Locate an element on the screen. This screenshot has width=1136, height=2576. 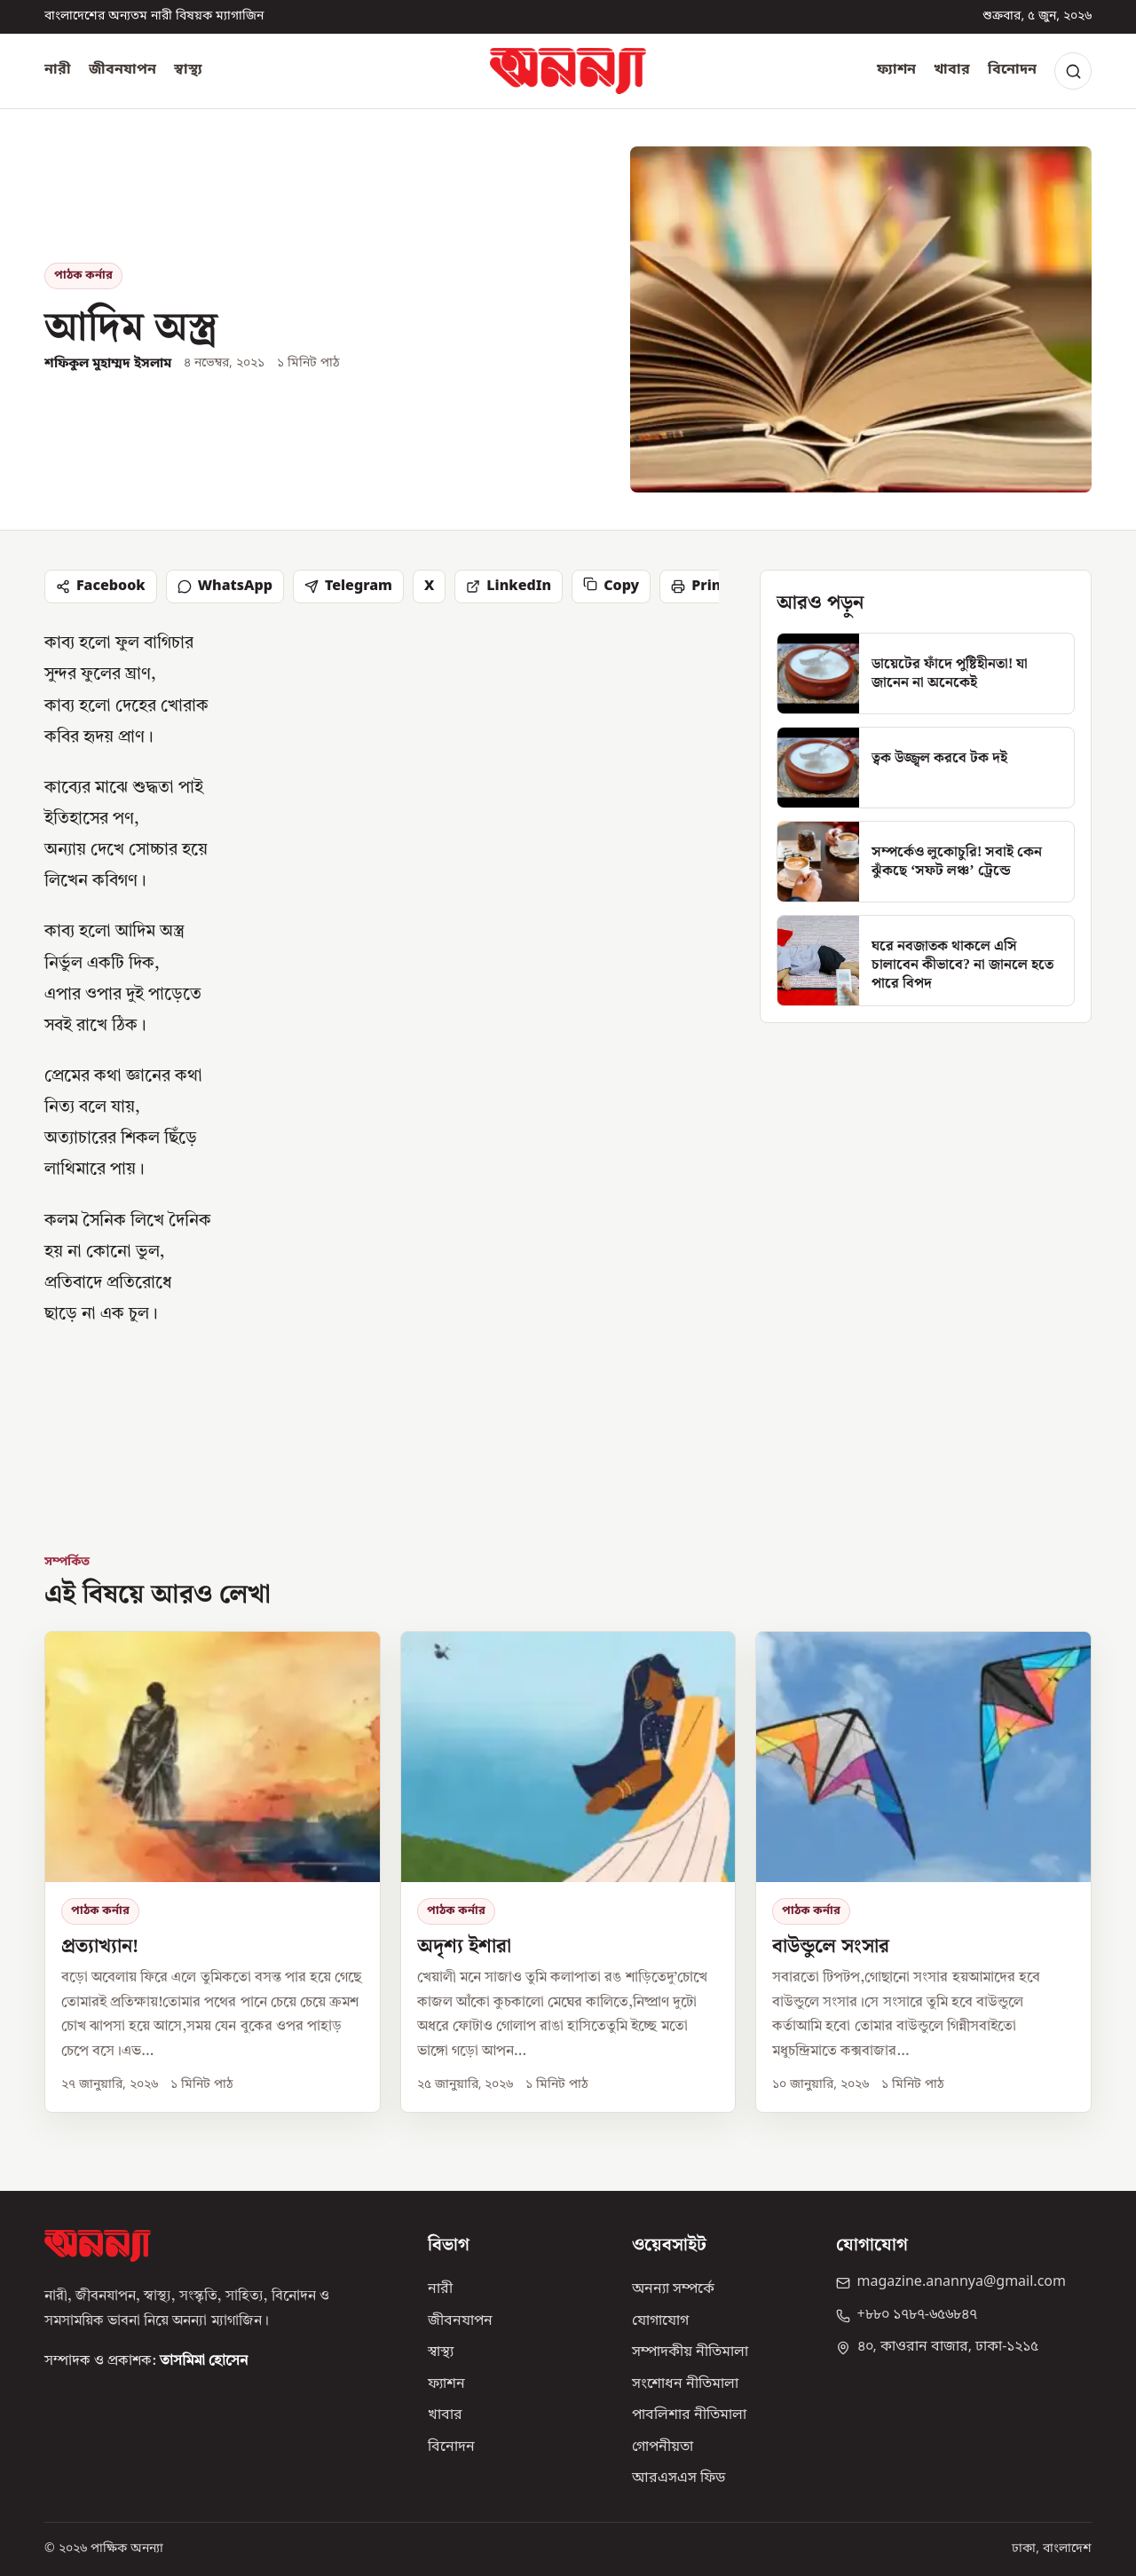
[প্রত্যাখ্যান!] is located at coordinates (212, 1871).